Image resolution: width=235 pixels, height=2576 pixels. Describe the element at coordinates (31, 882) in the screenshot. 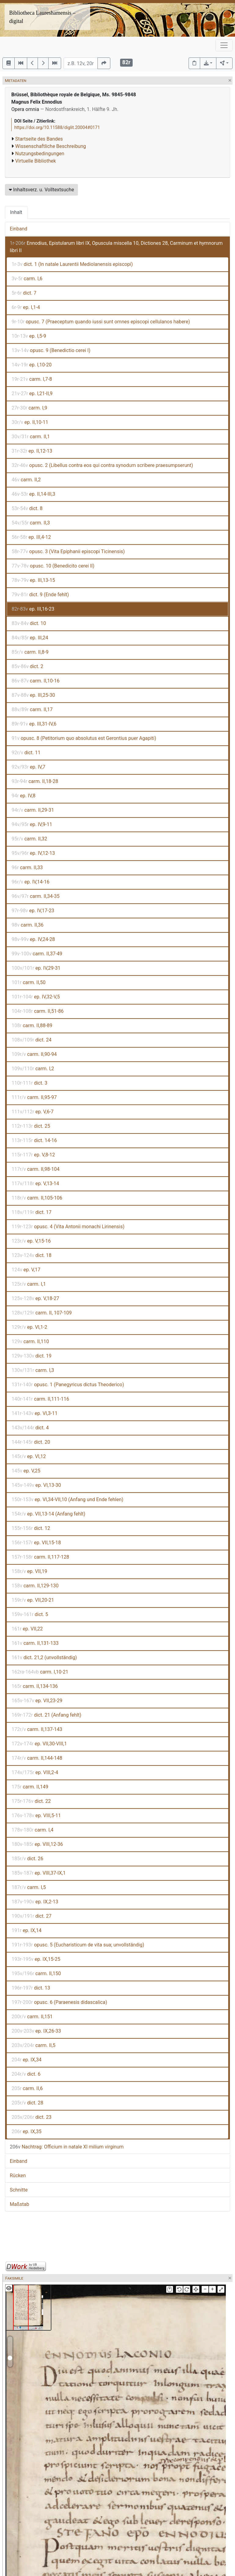

I see `ep. IV,14-16` at that location.